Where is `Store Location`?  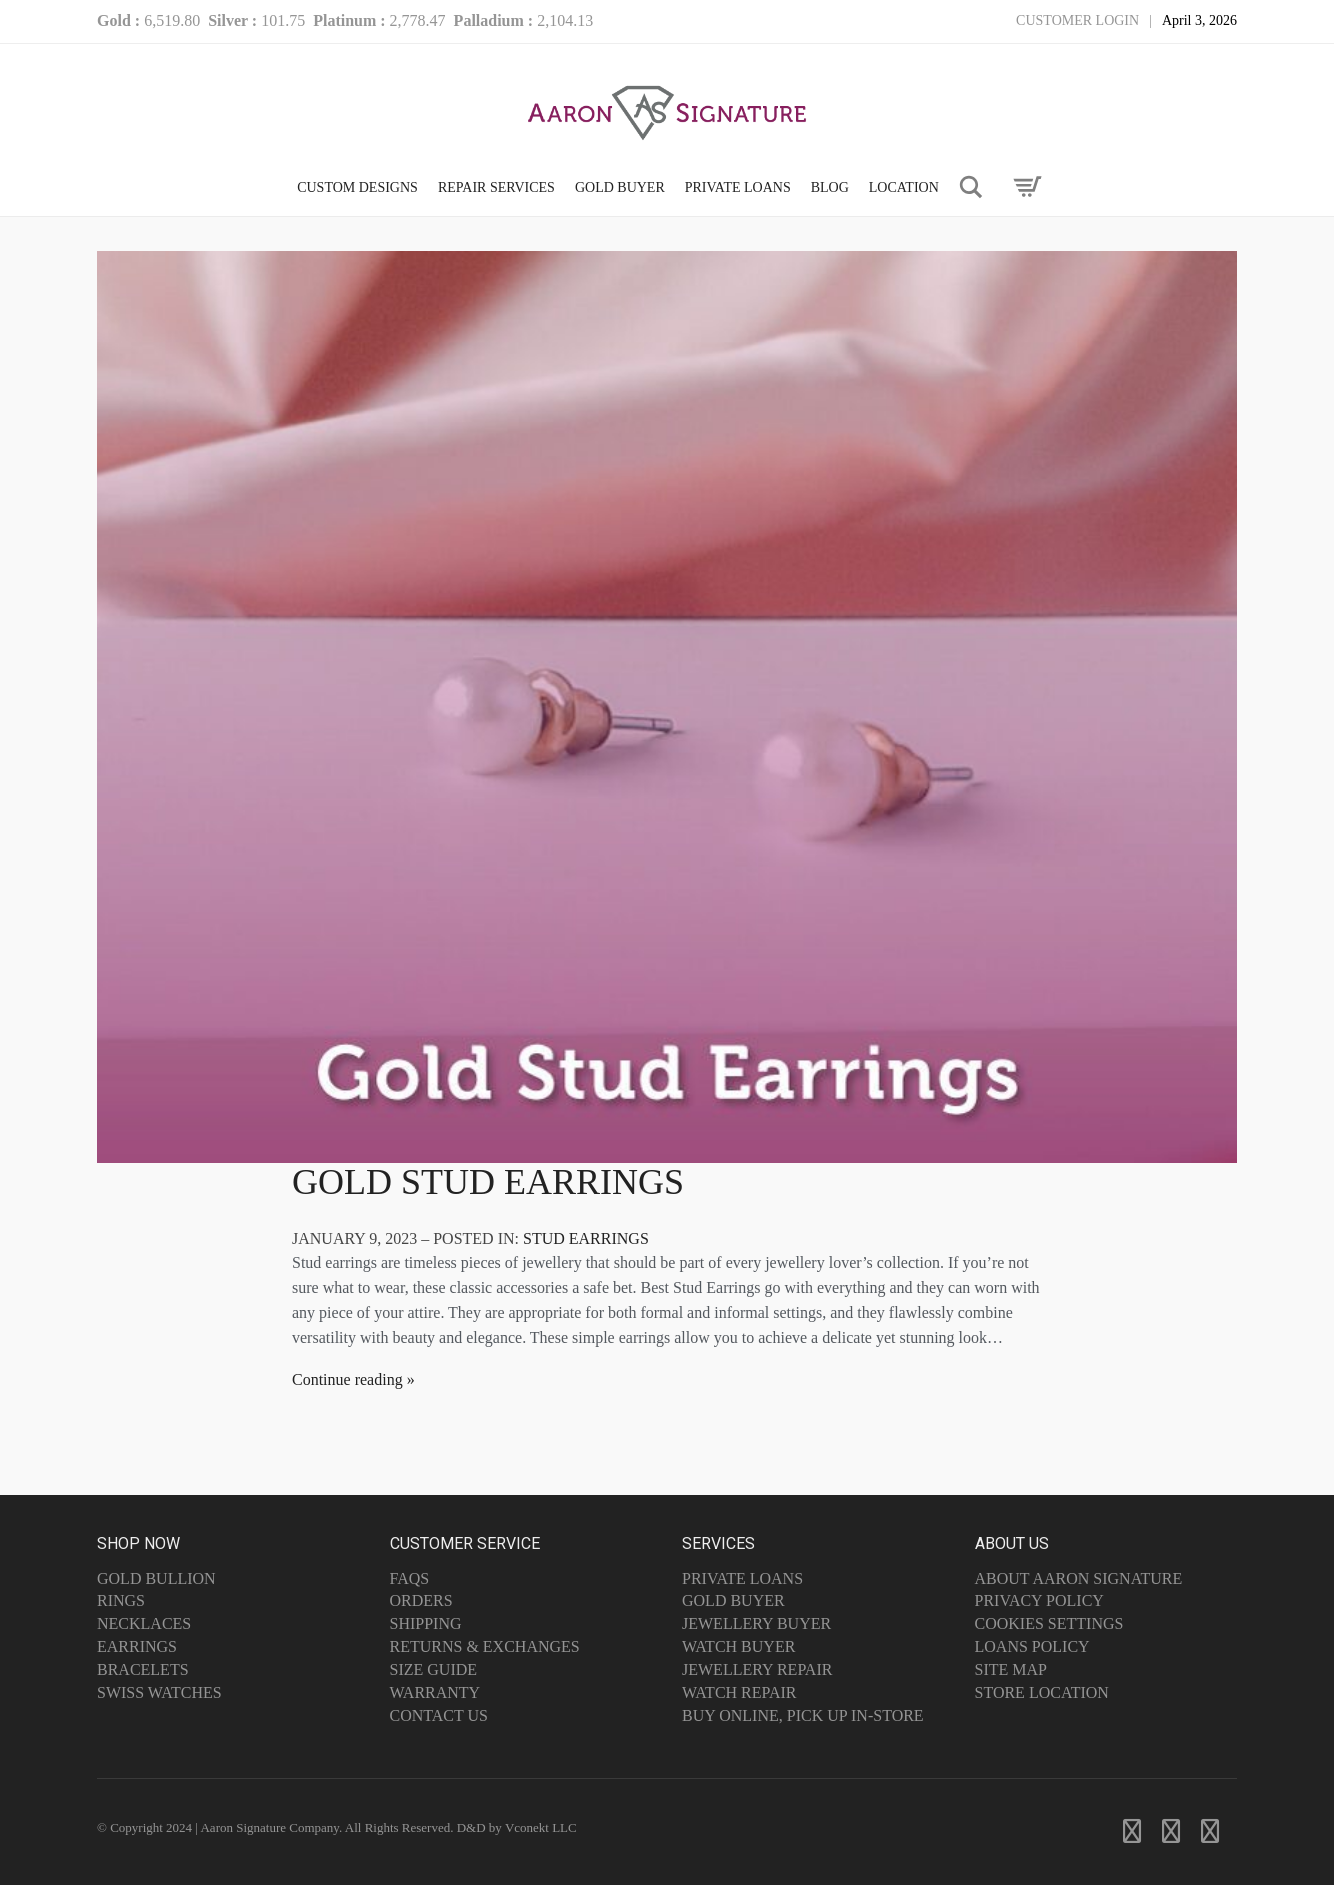 Store Location is located at coordinates (1042, 1692).